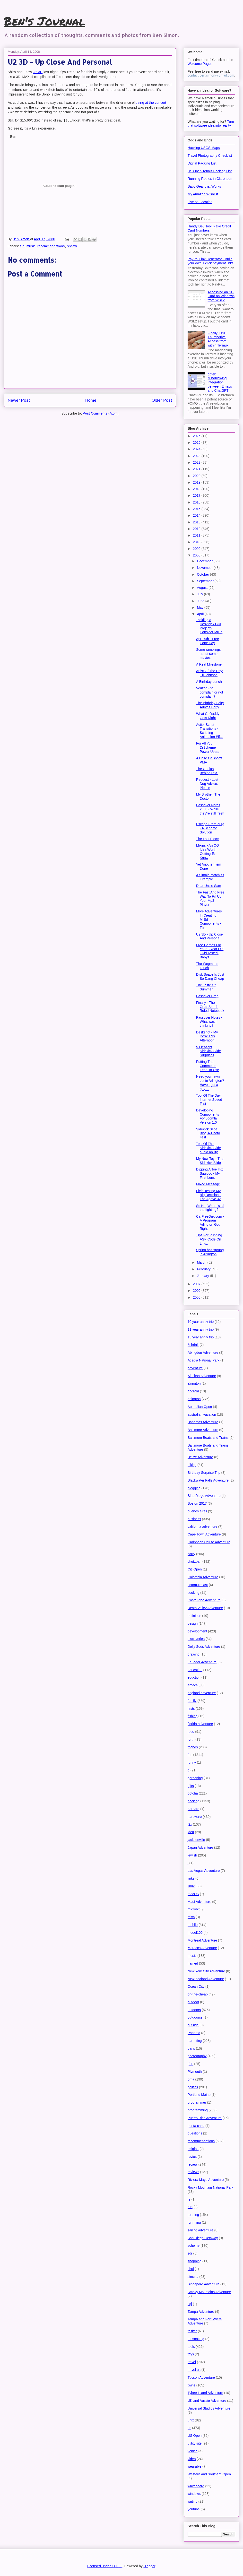  What do you see at coordinates (193, 1925) in the screenshot?
I see `mobile` at bounding box center [193, 1925].